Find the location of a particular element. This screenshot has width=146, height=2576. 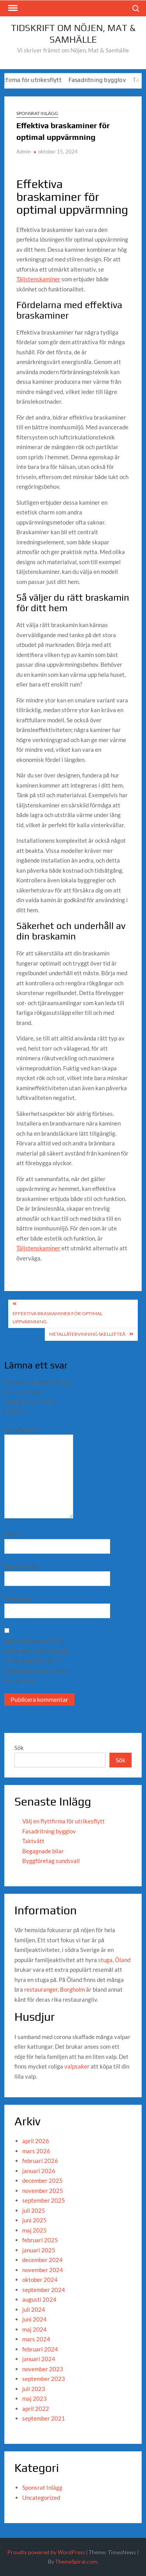

Proudly powered by WordPress is located at coordinates (46, 2552).